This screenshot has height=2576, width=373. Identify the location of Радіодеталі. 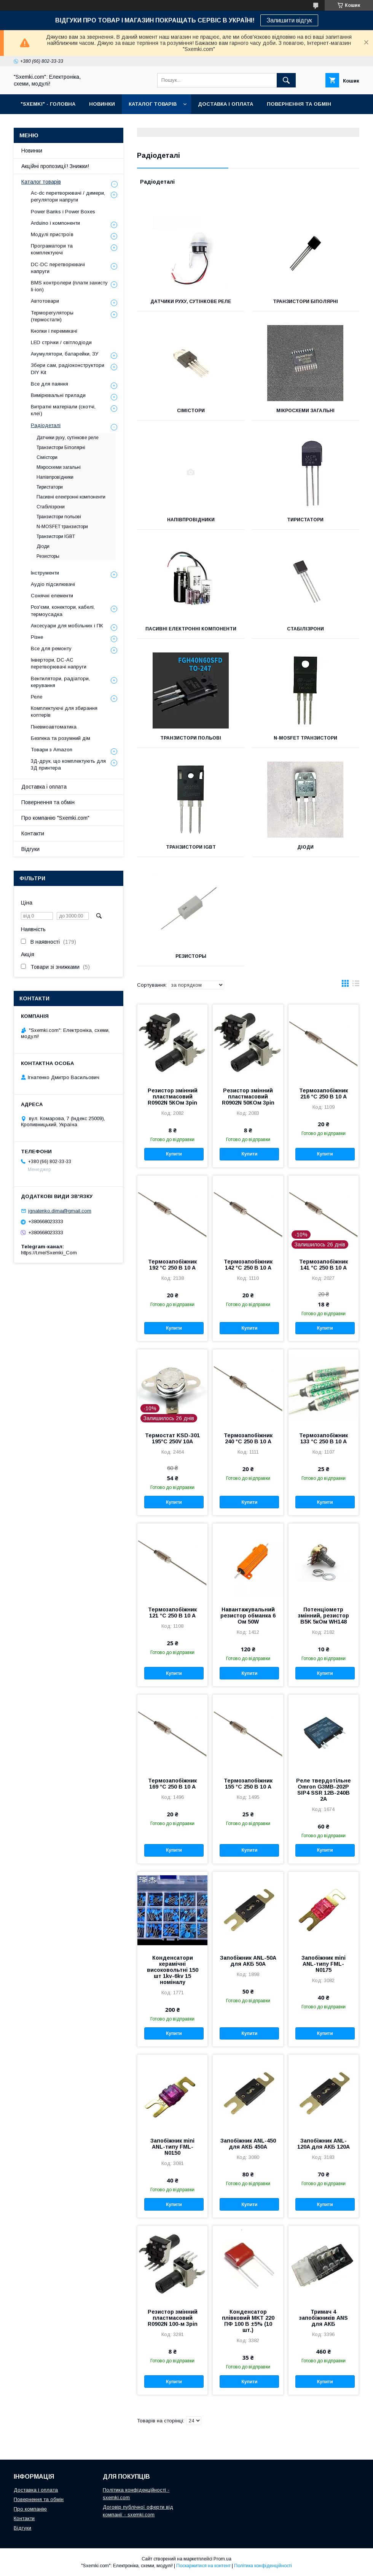
(46, 425).